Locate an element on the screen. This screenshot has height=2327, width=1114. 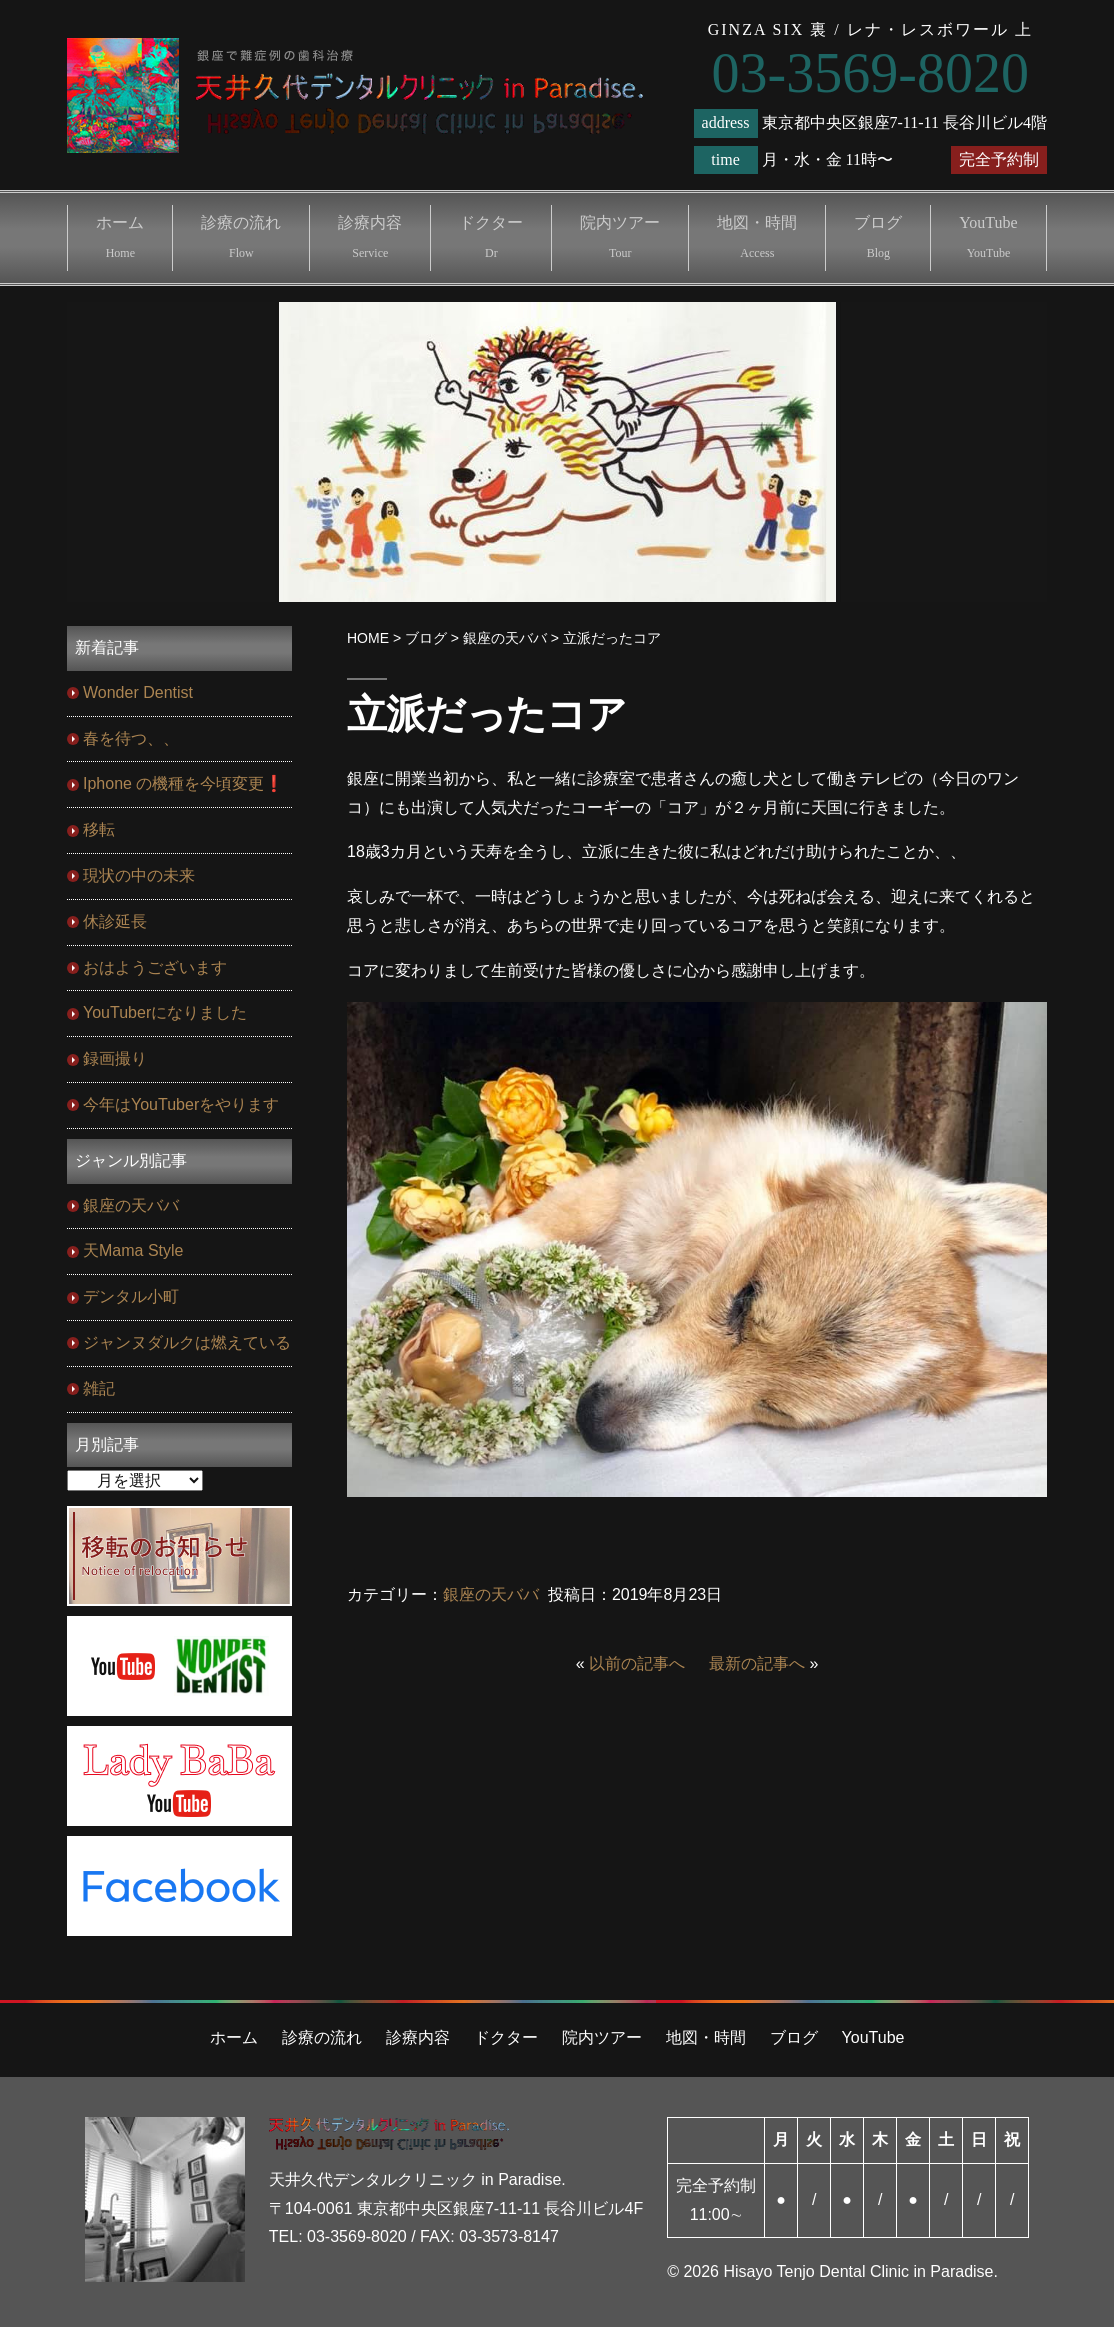
春を待つ、、 is located at coordinates (131, 738).